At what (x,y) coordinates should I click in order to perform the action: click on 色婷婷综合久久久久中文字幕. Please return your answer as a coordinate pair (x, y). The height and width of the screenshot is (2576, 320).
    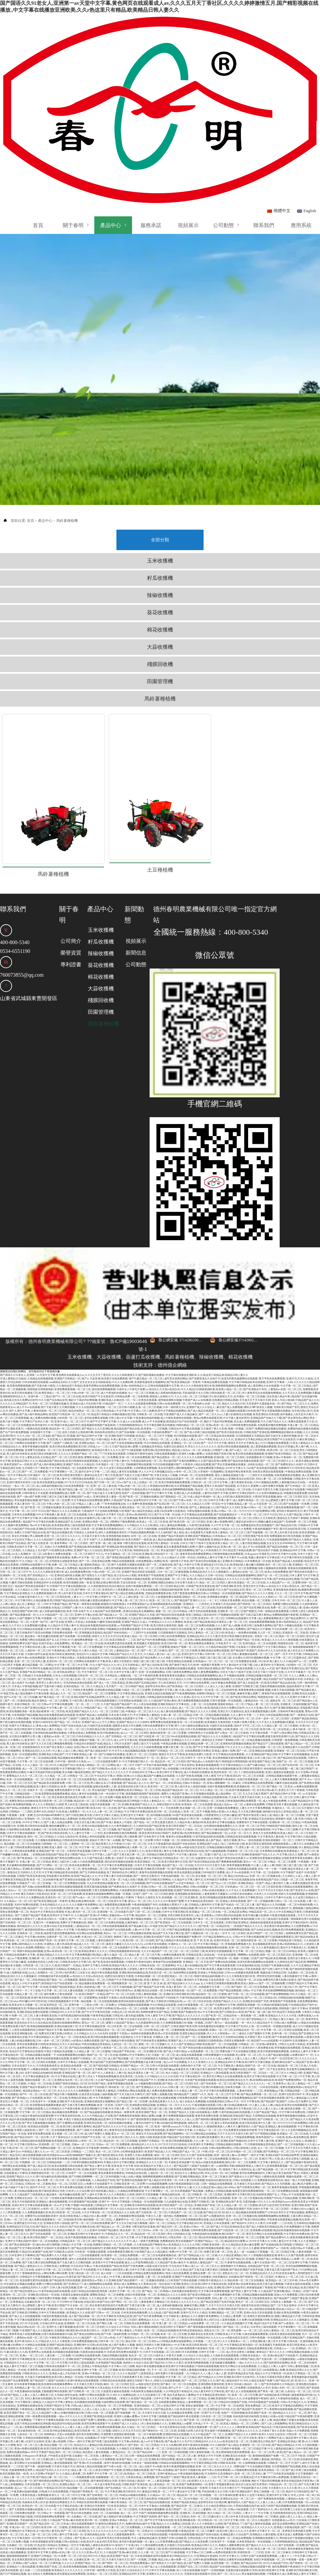
    Looking at the image, I should click on (44, 1443).